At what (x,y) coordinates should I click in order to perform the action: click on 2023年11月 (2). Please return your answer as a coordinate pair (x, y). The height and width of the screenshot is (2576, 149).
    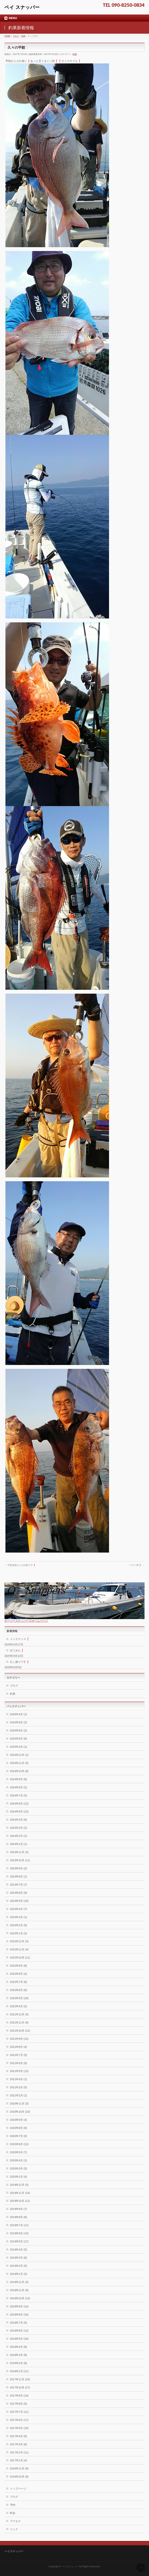
    Looking at the image, I should click on (19, 1852).